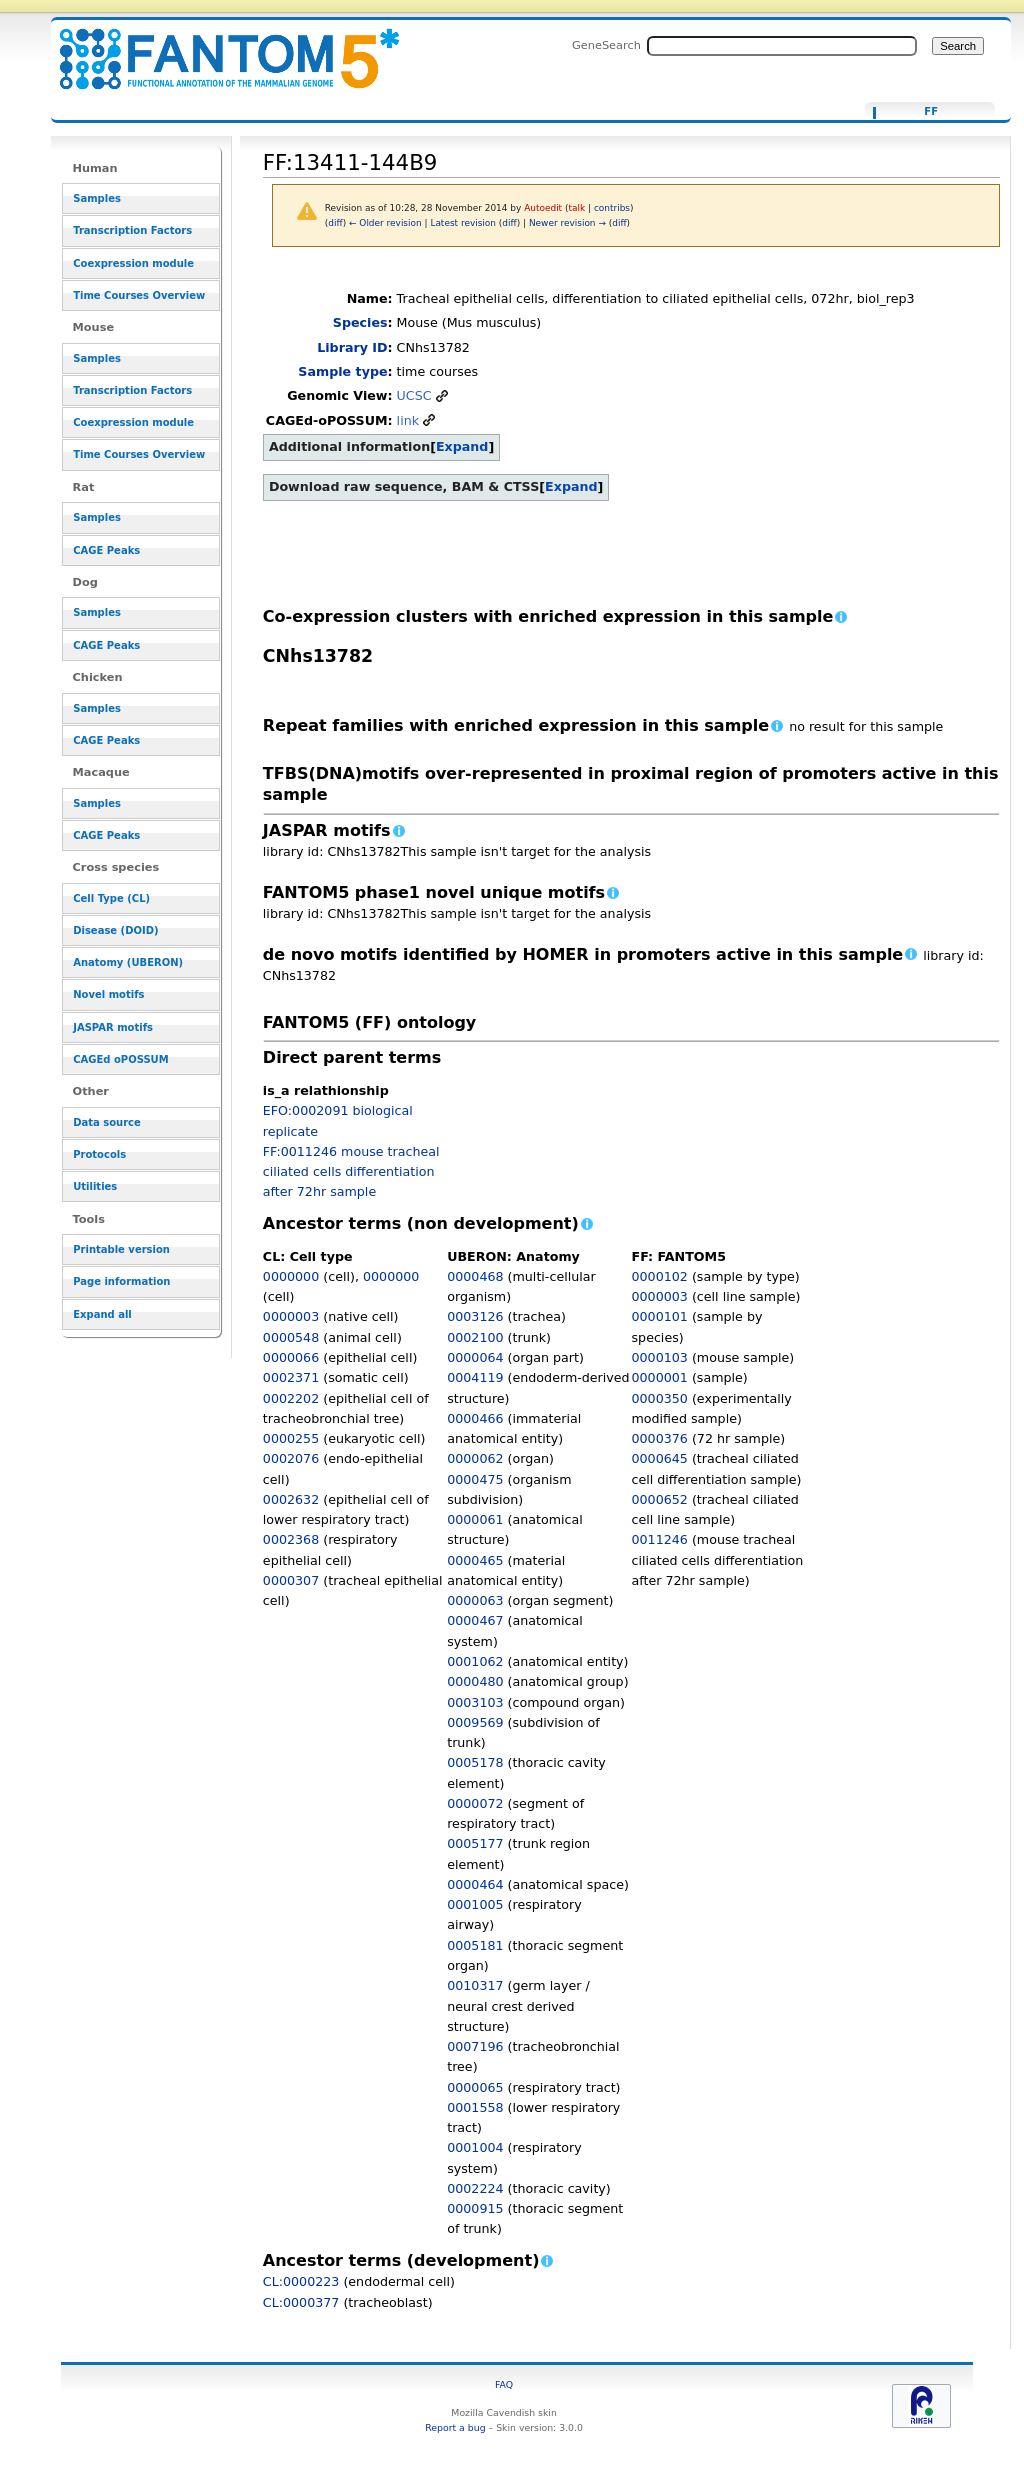  I want to click on UCSC, so click(414, 395).